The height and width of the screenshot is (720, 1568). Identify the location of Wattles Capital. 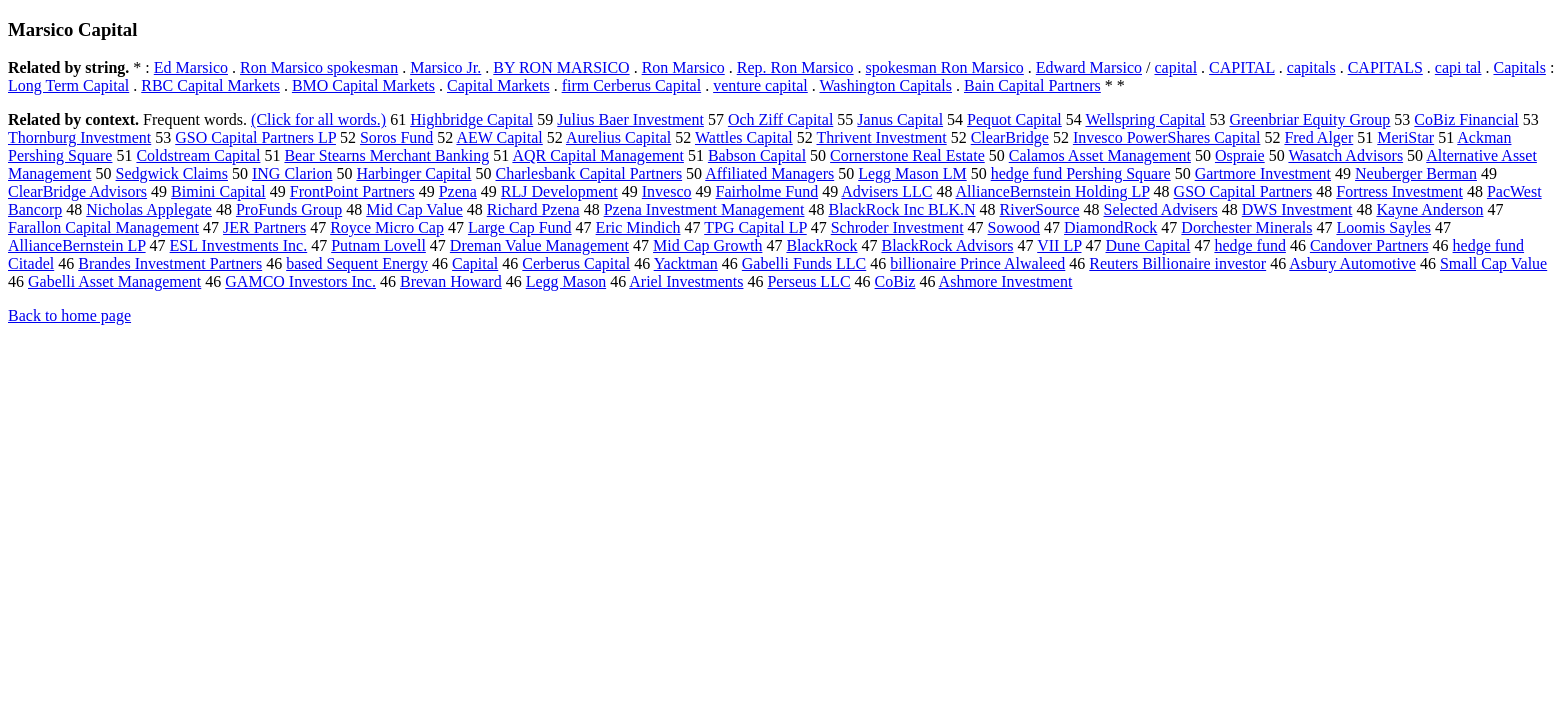
(744, 137).